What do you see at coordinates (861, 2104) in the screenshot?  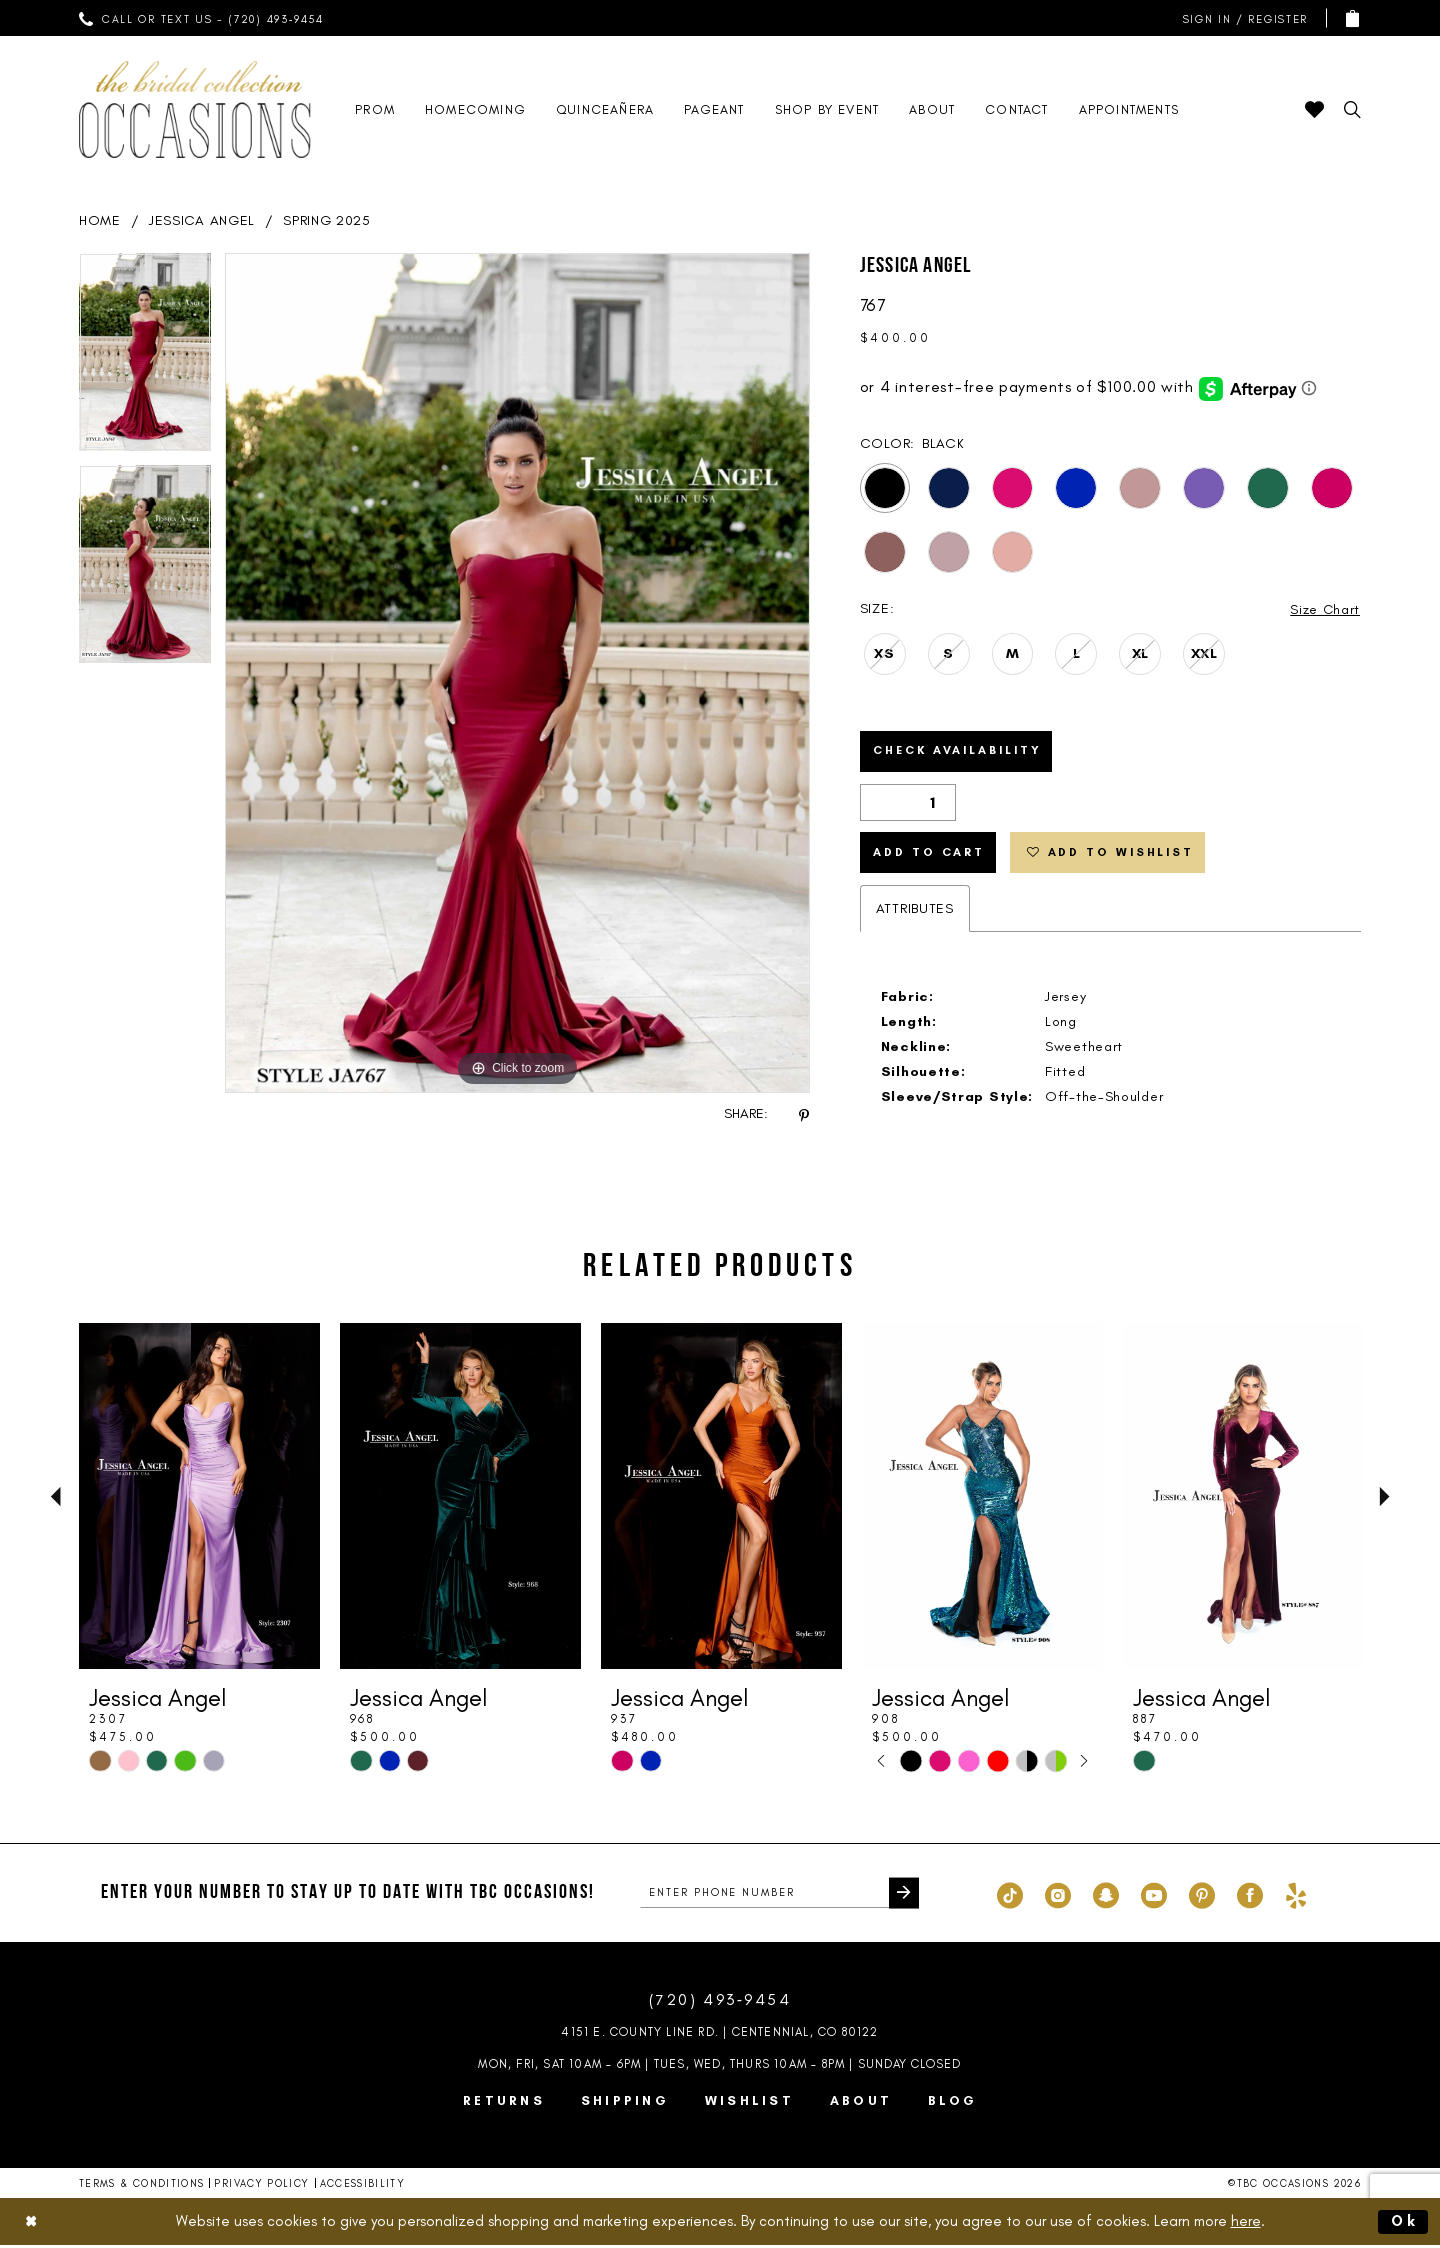 I see `About` at bounding box center [861, 2104].